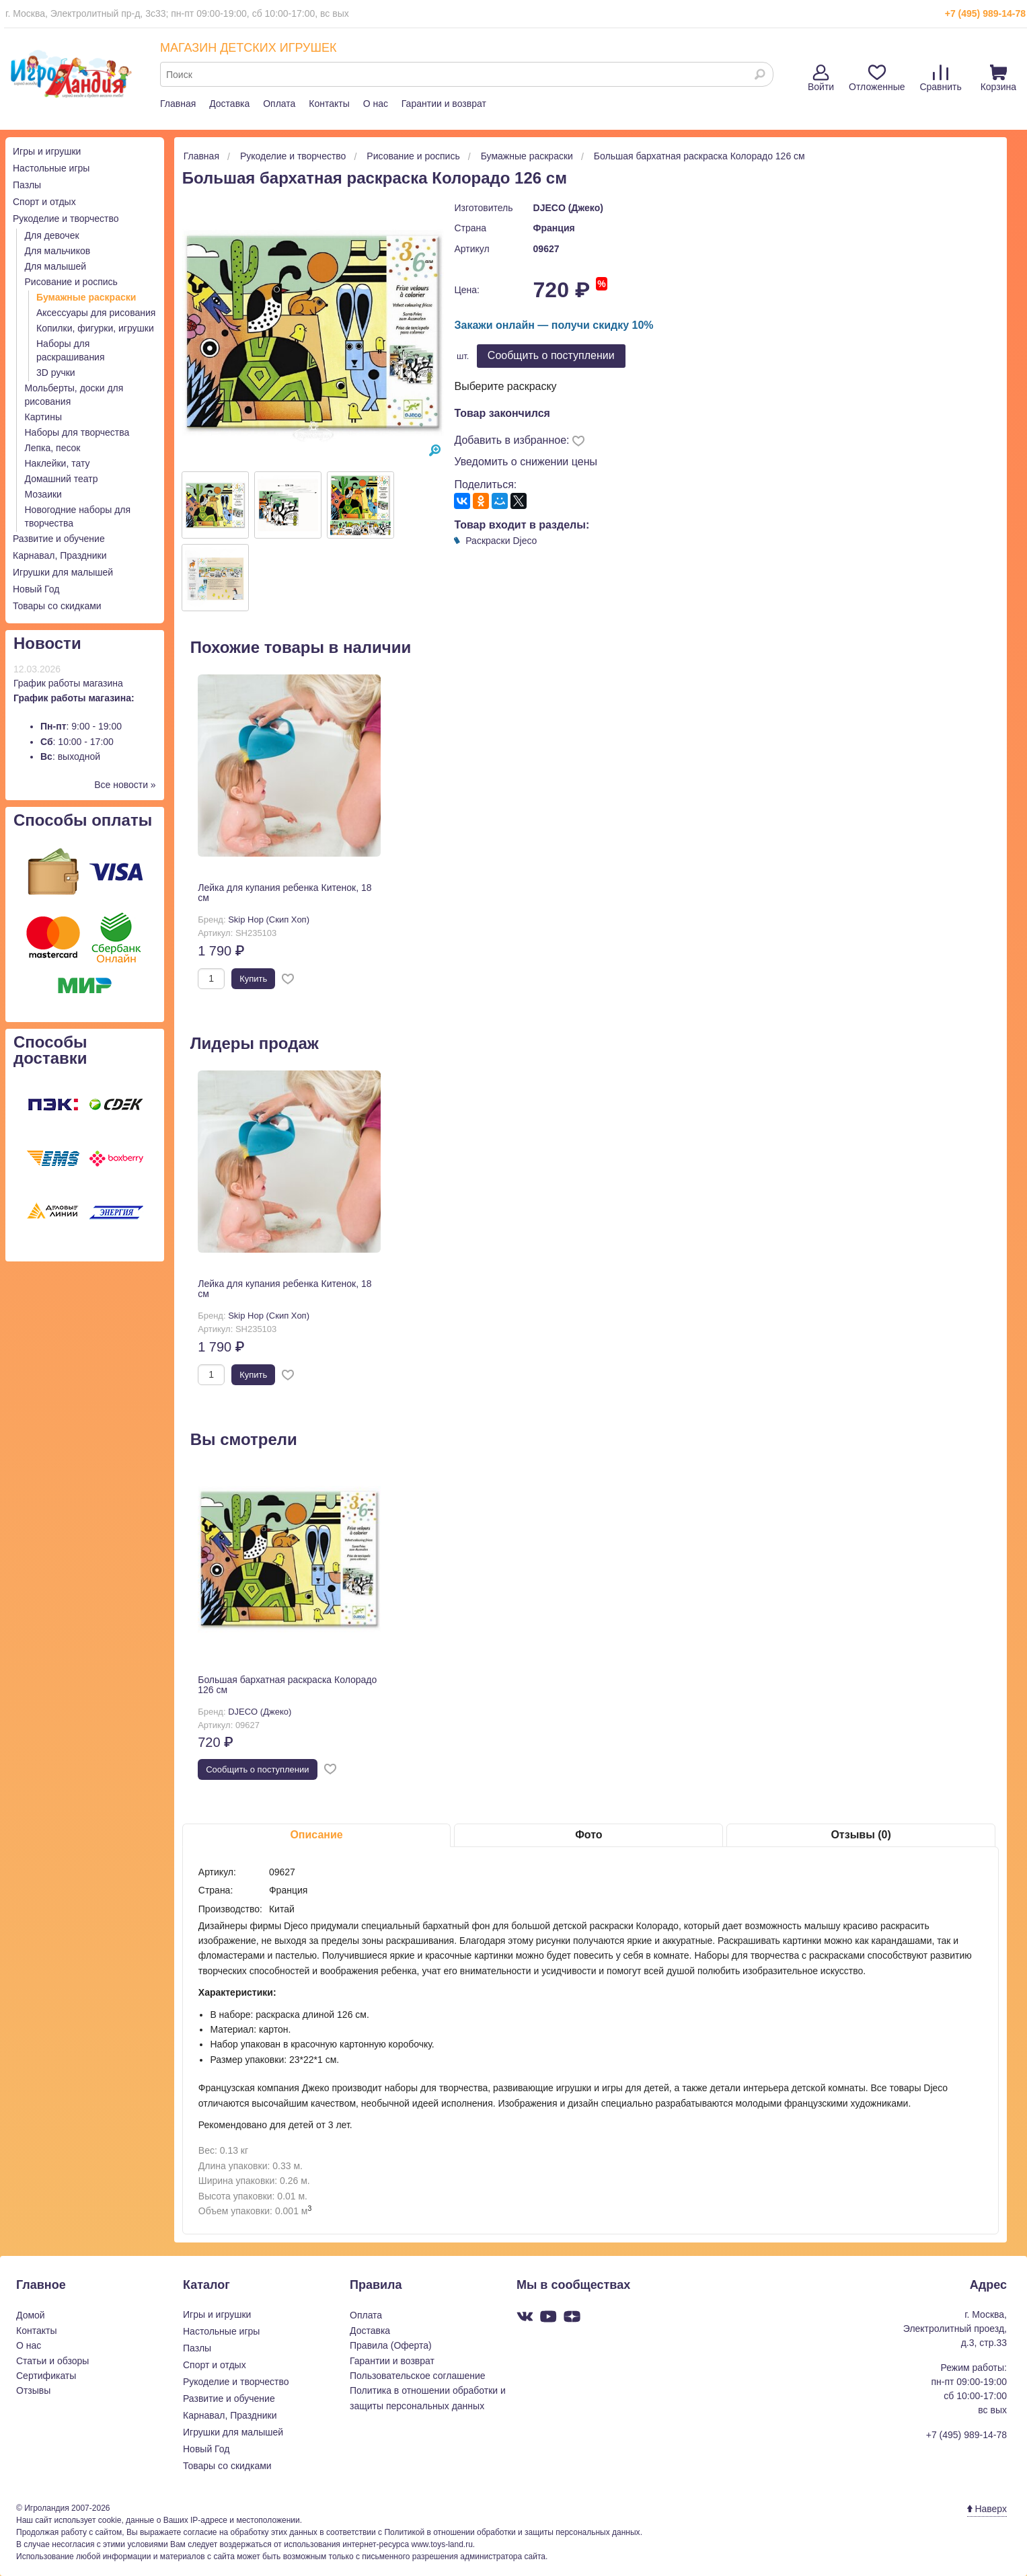  Describe the element at coordinates (71, 281) in the screenshot. I see `Рисование и роспись` at that location.